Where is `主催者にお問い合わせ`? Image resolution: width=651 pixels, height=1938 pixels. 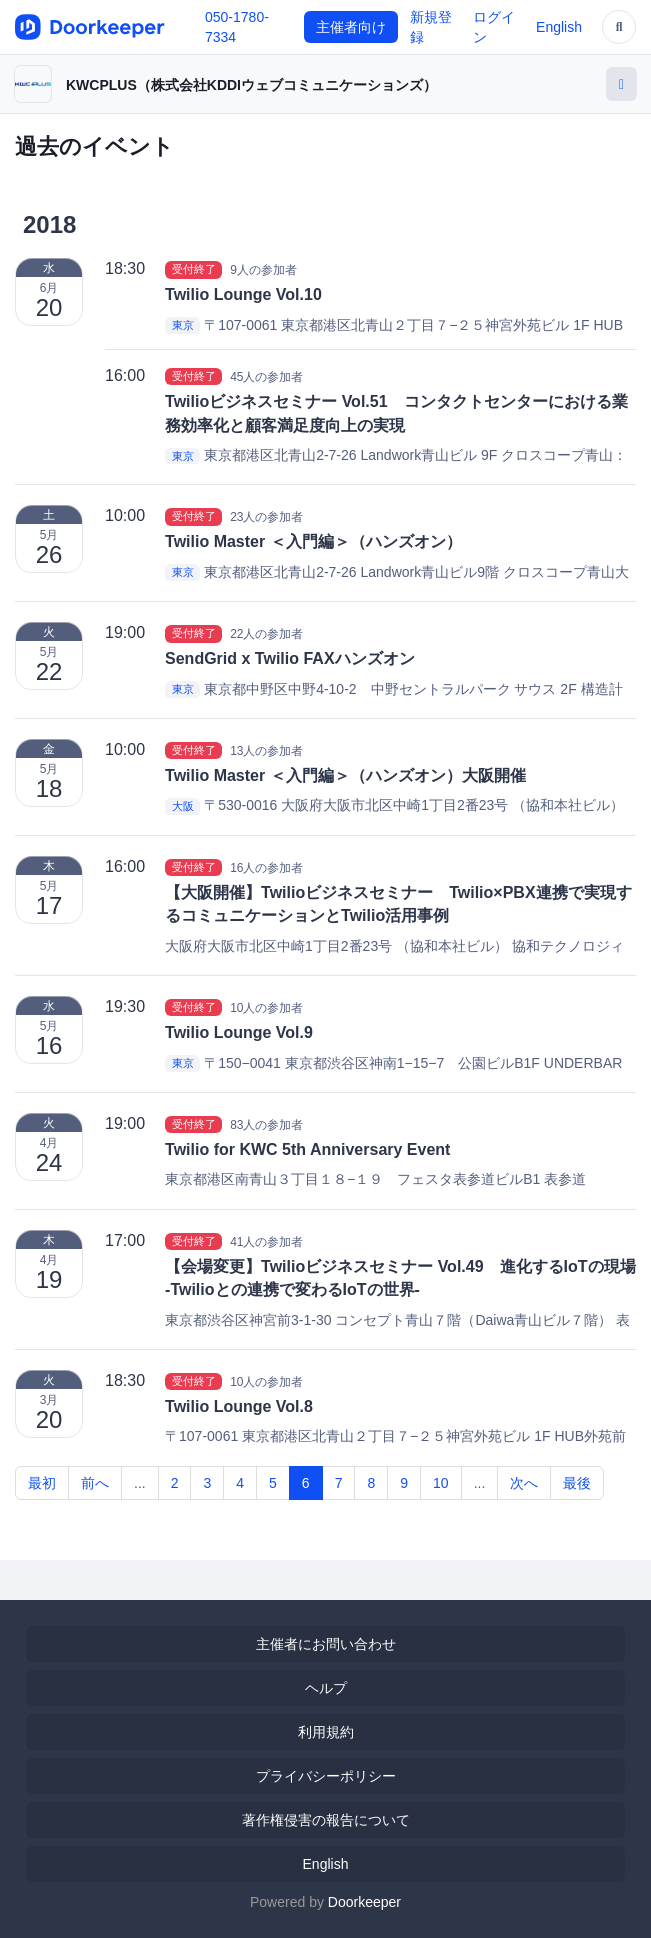 主催者にお問い合わせ is located at coordinates (326, 1644).